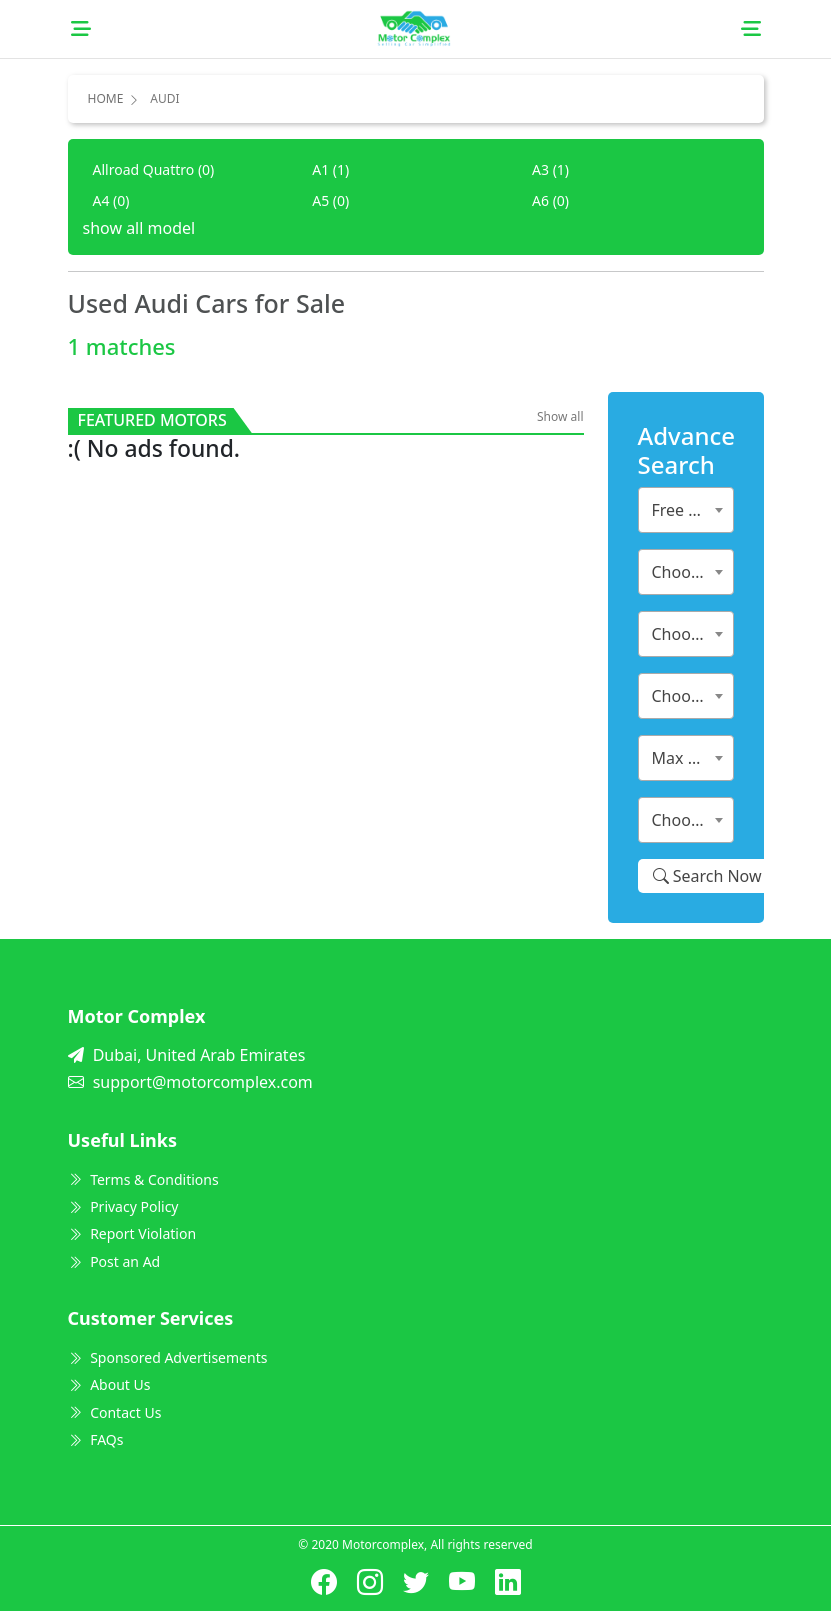 The height and width of the screenshot is (1611, 831). What do you see at coordinates (132, 1233) in the screenshot?
I see `Report Violation` at bounding box center [132, 1233].